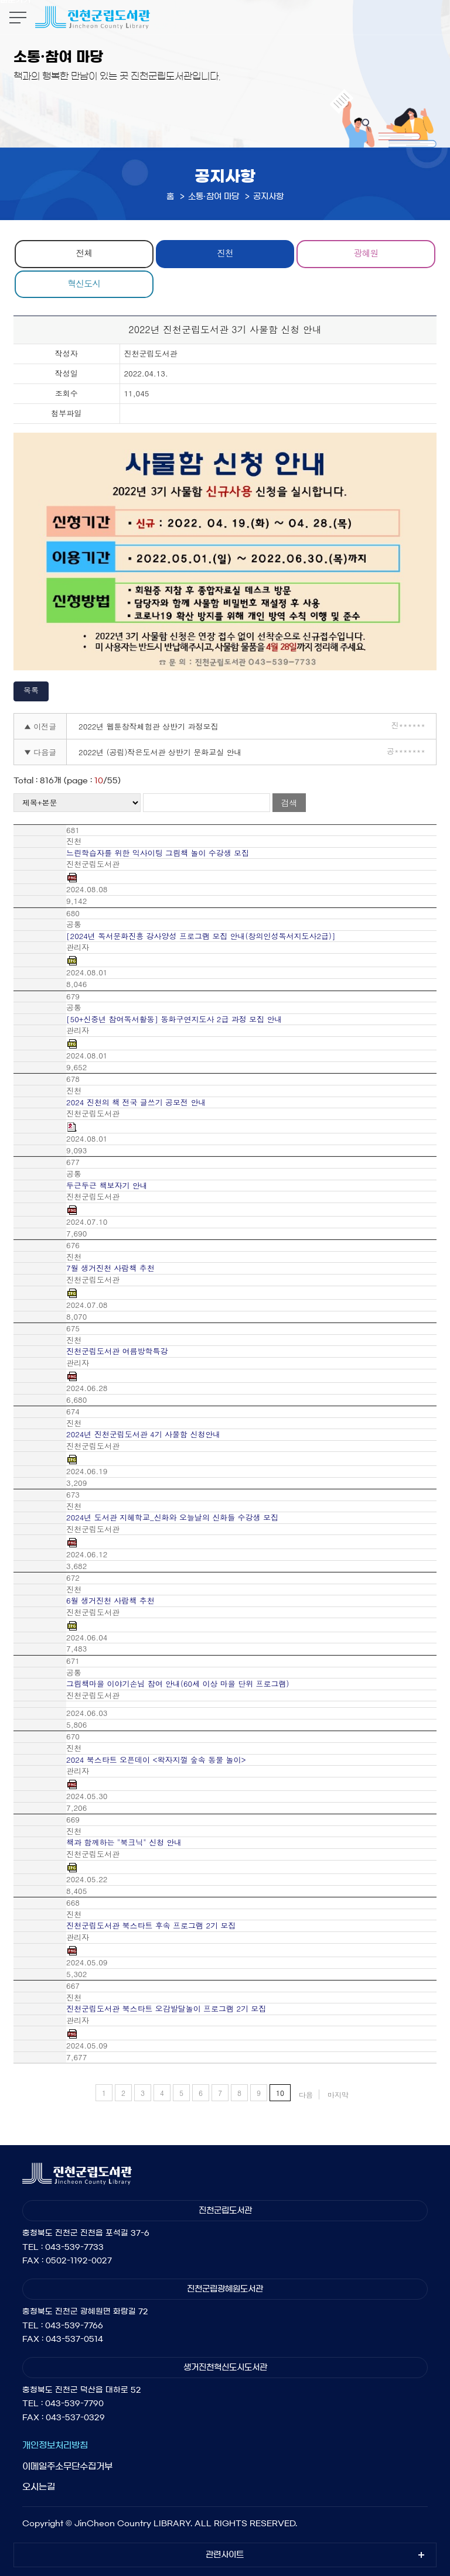 The height and width of the screenshot is (2576, 450). What do you see at coordinates (84, 252) in the screenshot?
I see `전체` at bounding box center [84, 252].